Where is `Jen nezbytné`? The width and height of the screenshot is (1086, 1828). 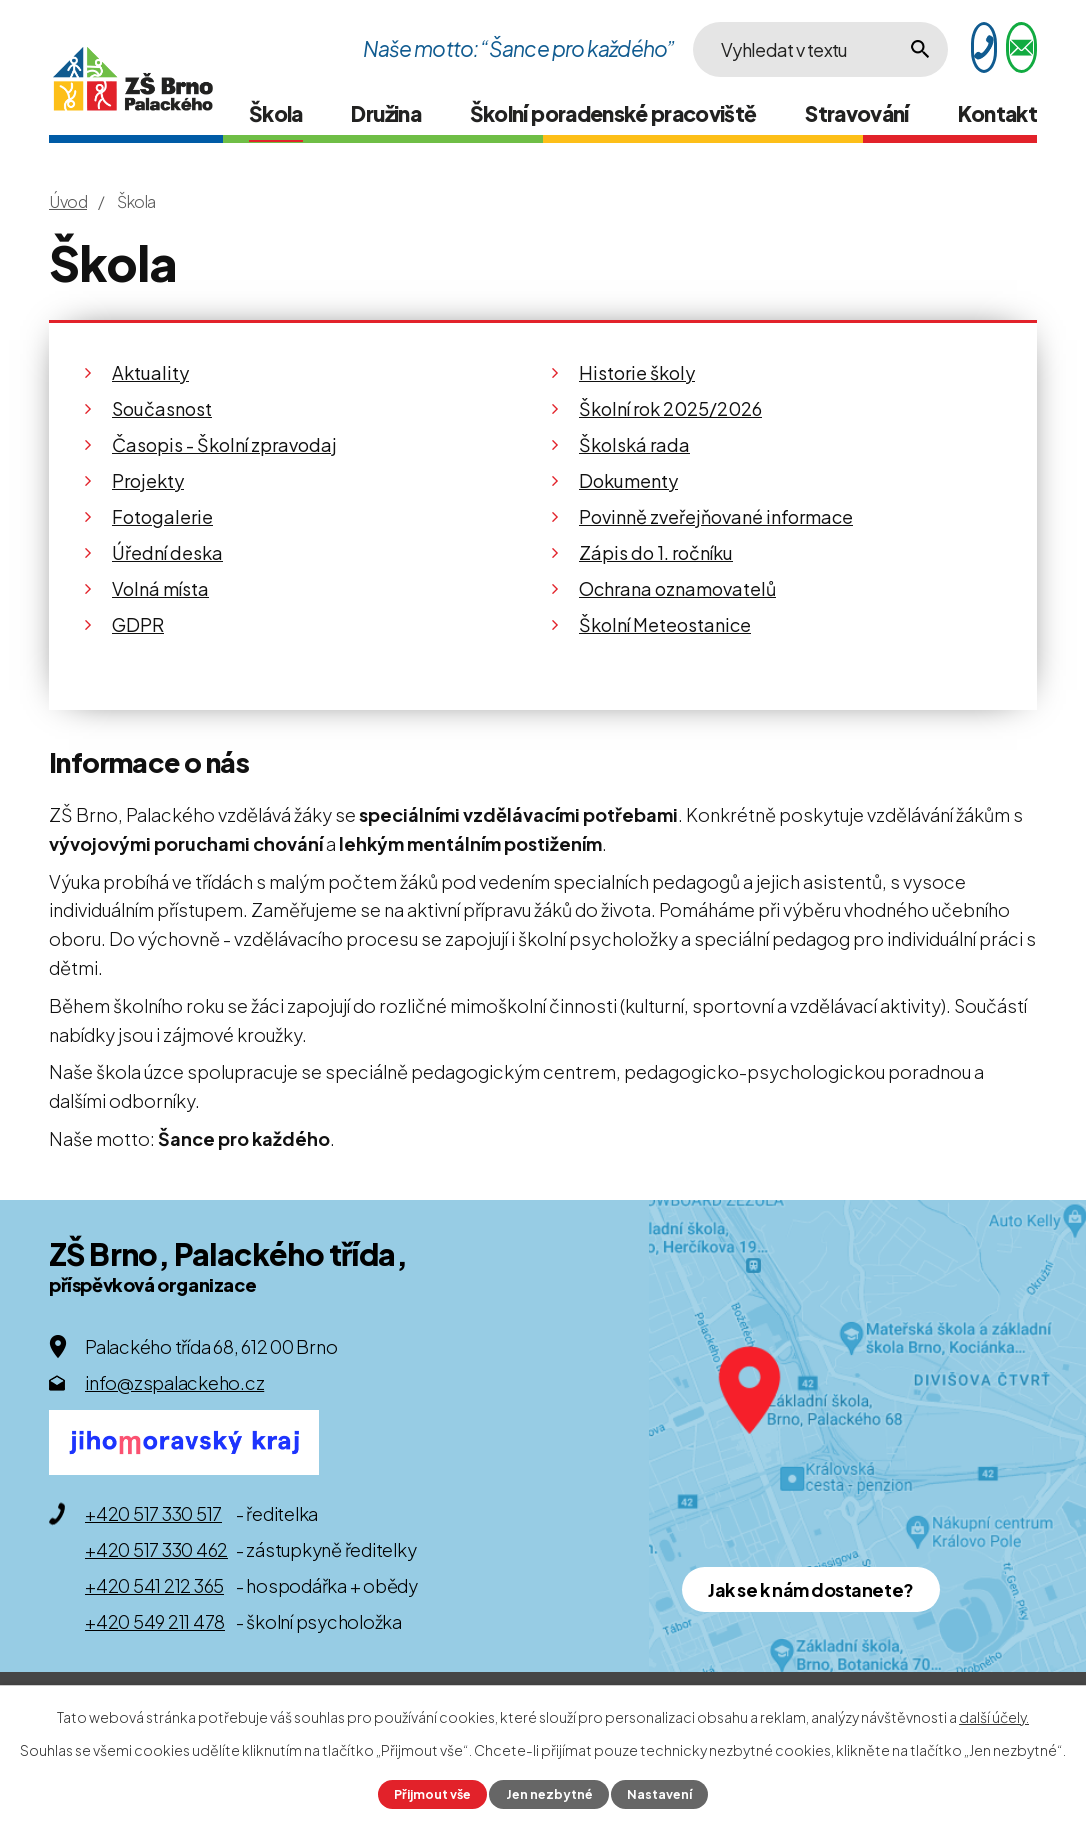 Jen nezbytné is located at coordinates (549, 1794).